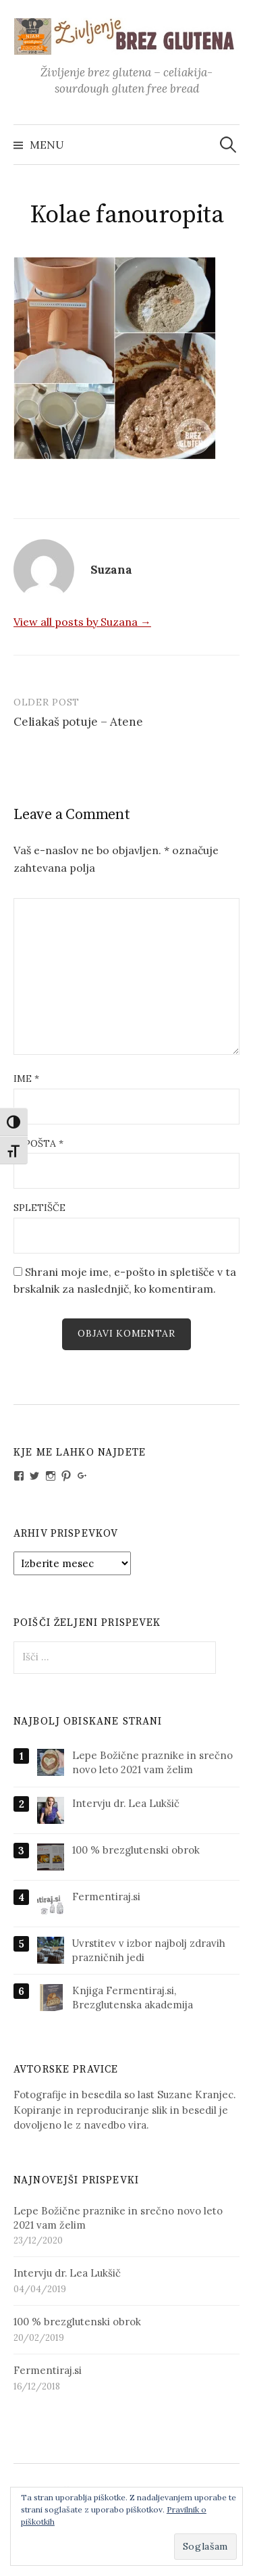  I want to click on Knjiga Fermentiraj.si, Brezglutenska akademija, so click(132, 1997).